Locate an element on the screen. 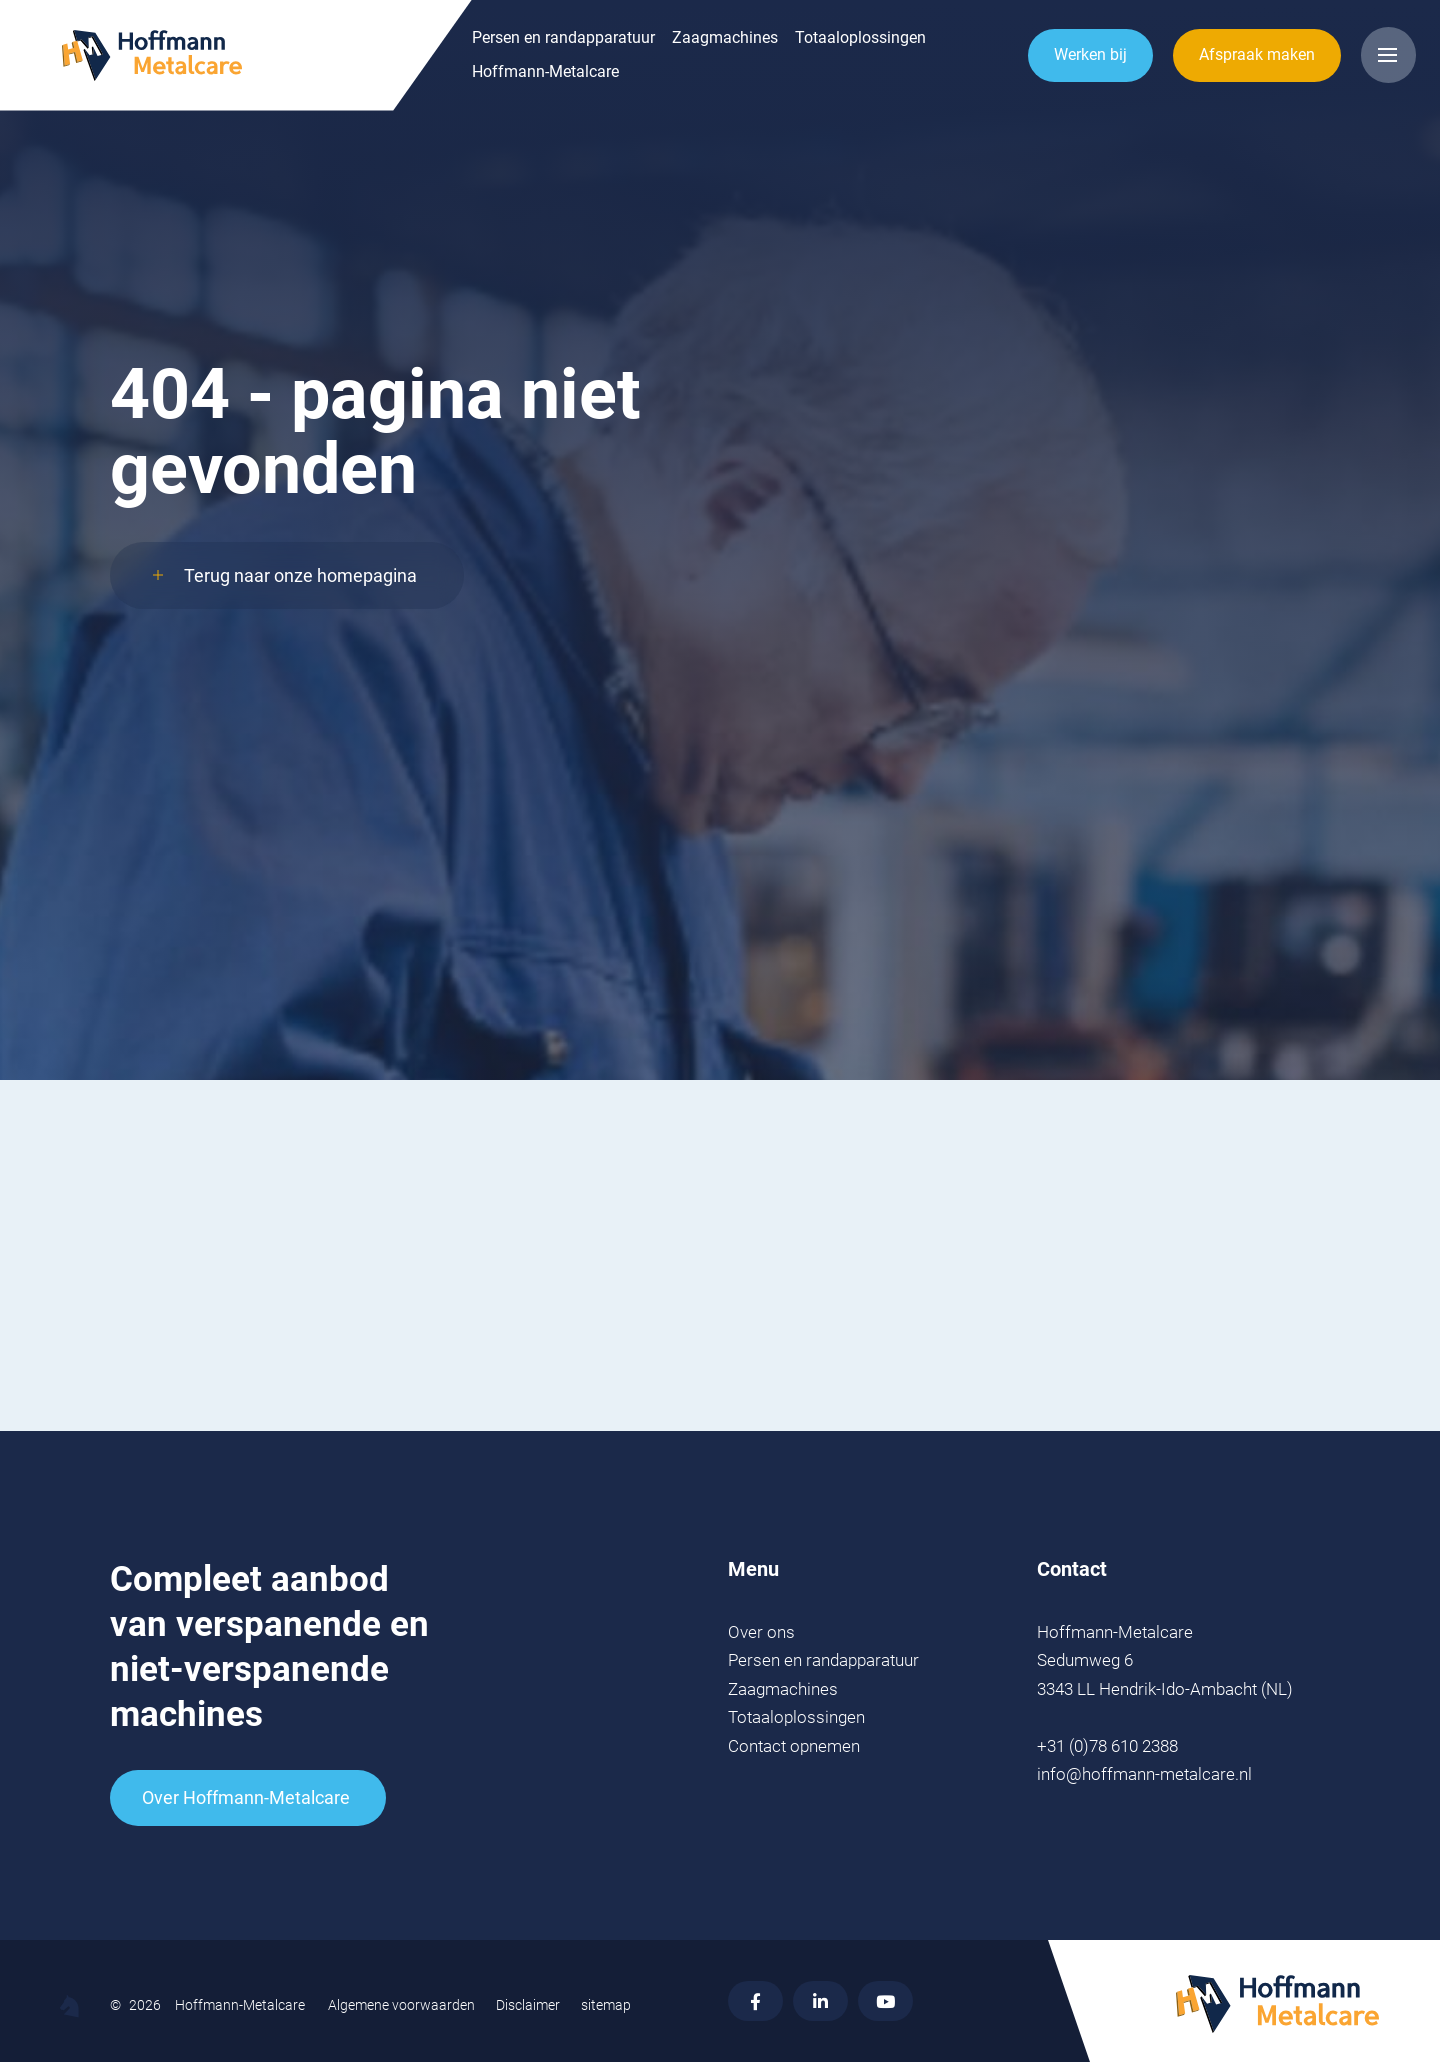 This screenshot has width=1440, height=2062. Over Hoffmann-Metalcare is located at coordinates (246, 1797).